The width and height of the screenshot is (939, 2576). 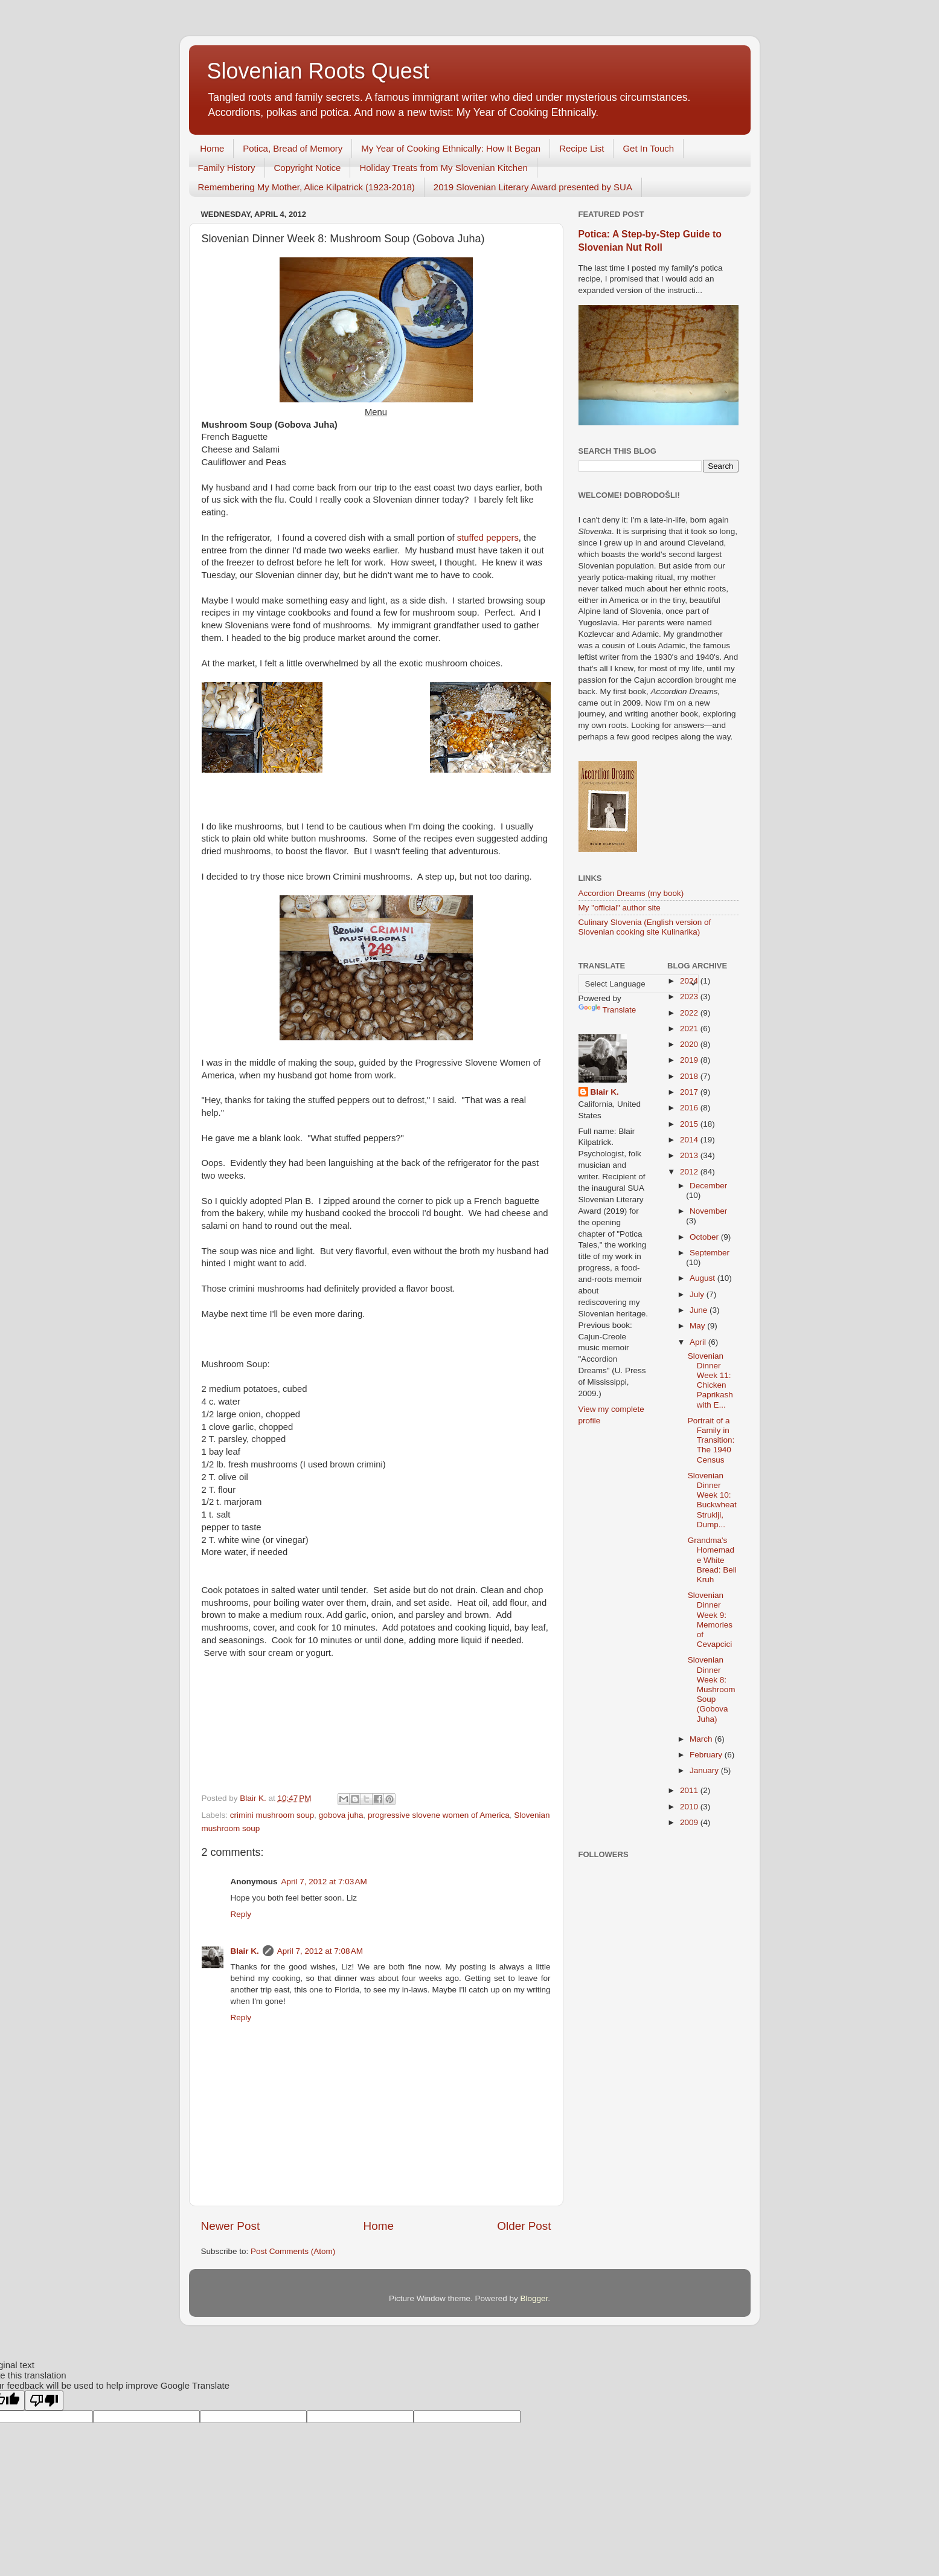 I want to click on Copyright Notice, so click(x=307, y=168).